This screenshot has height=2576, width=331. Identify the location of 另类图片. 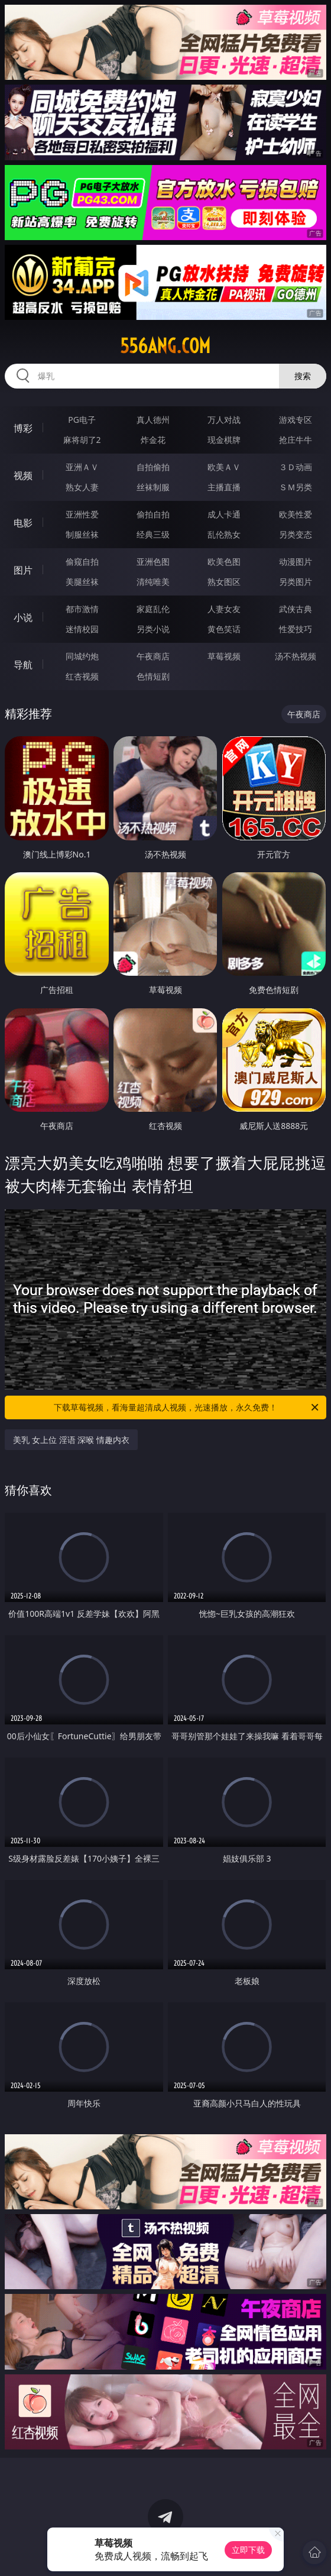
(295, 581).